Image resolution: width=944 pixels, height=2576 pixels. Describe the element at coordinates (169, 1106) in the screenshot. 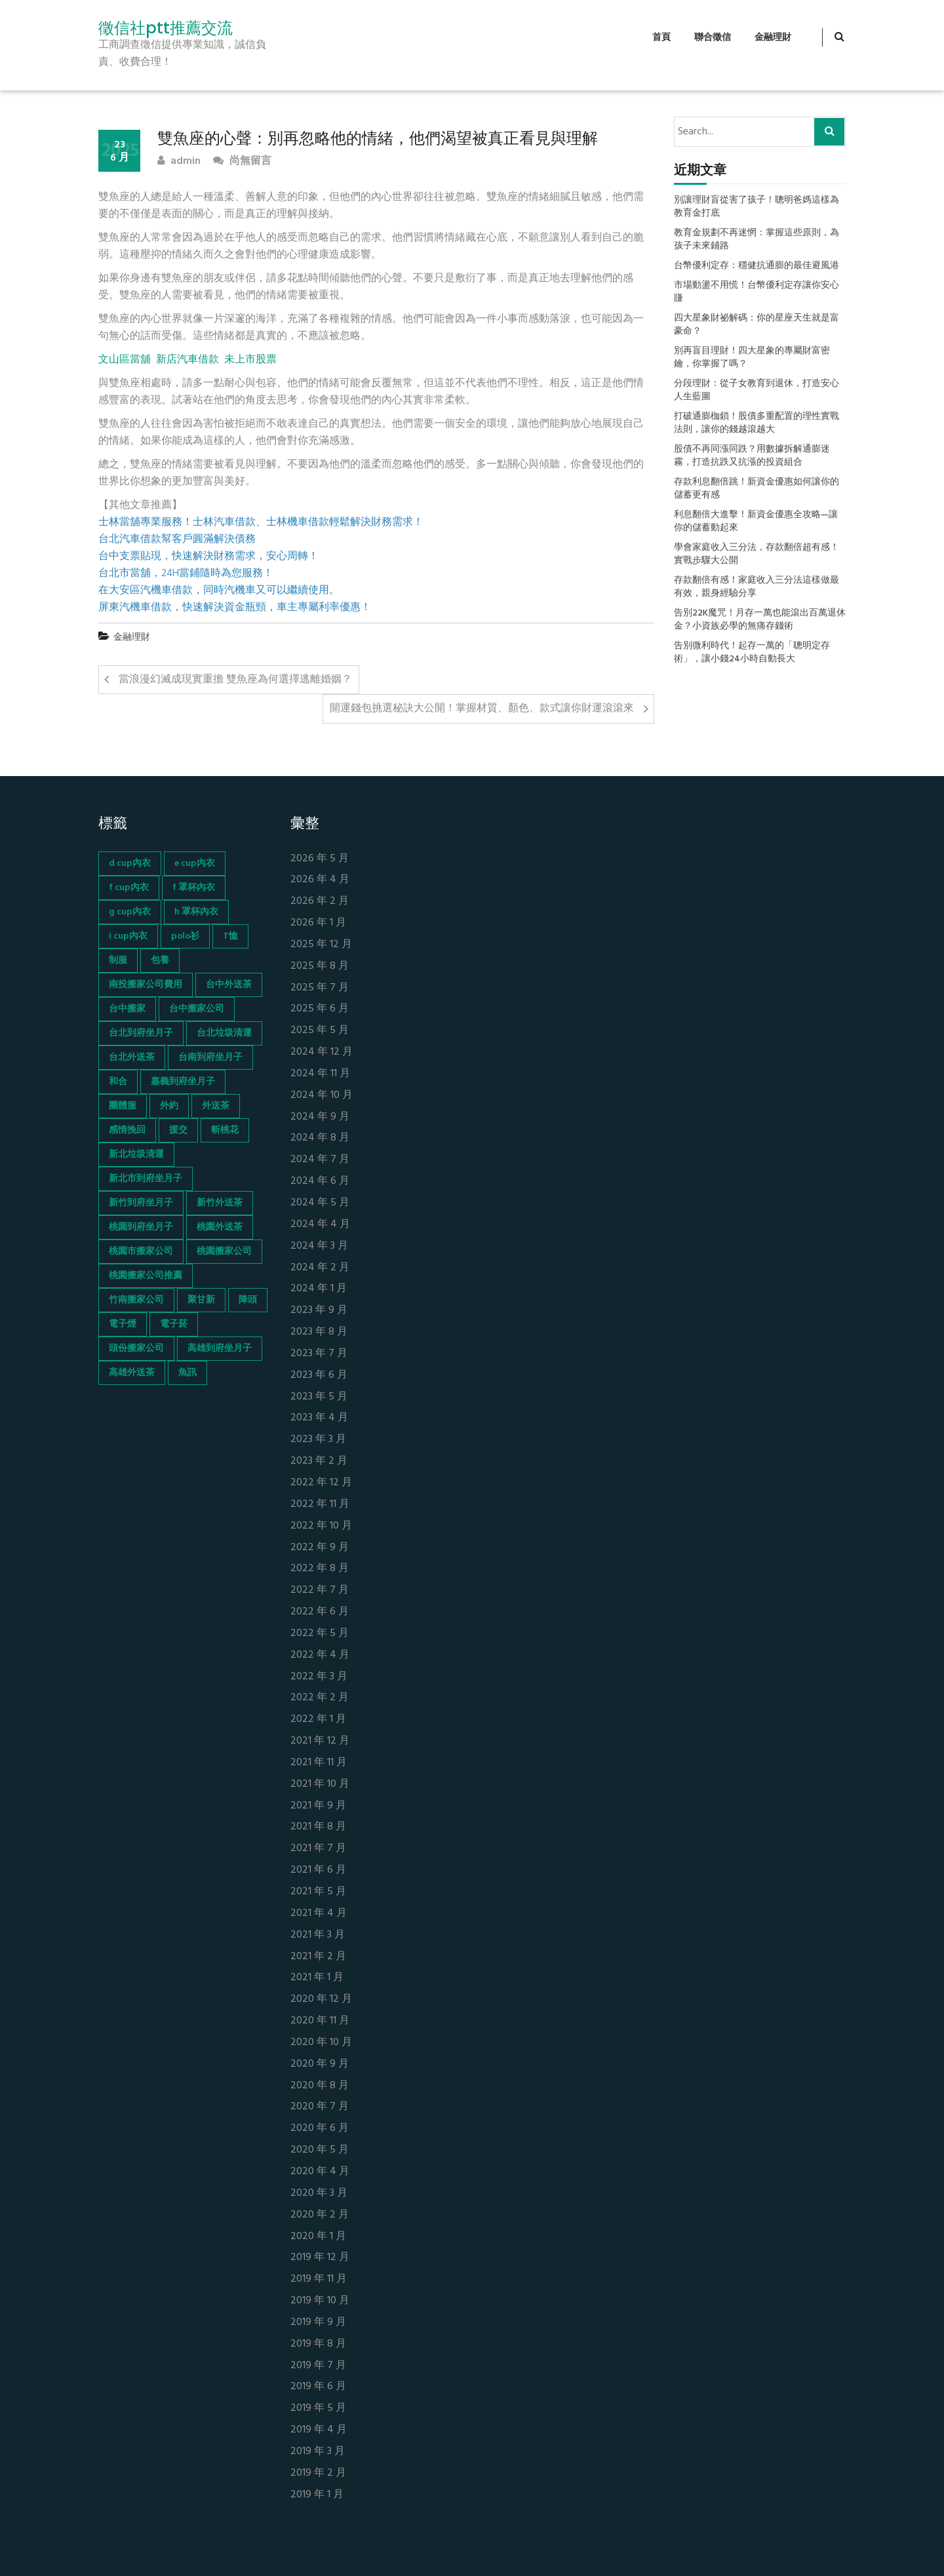

I see `外約 [外約 (45 個項目)]` at that location.